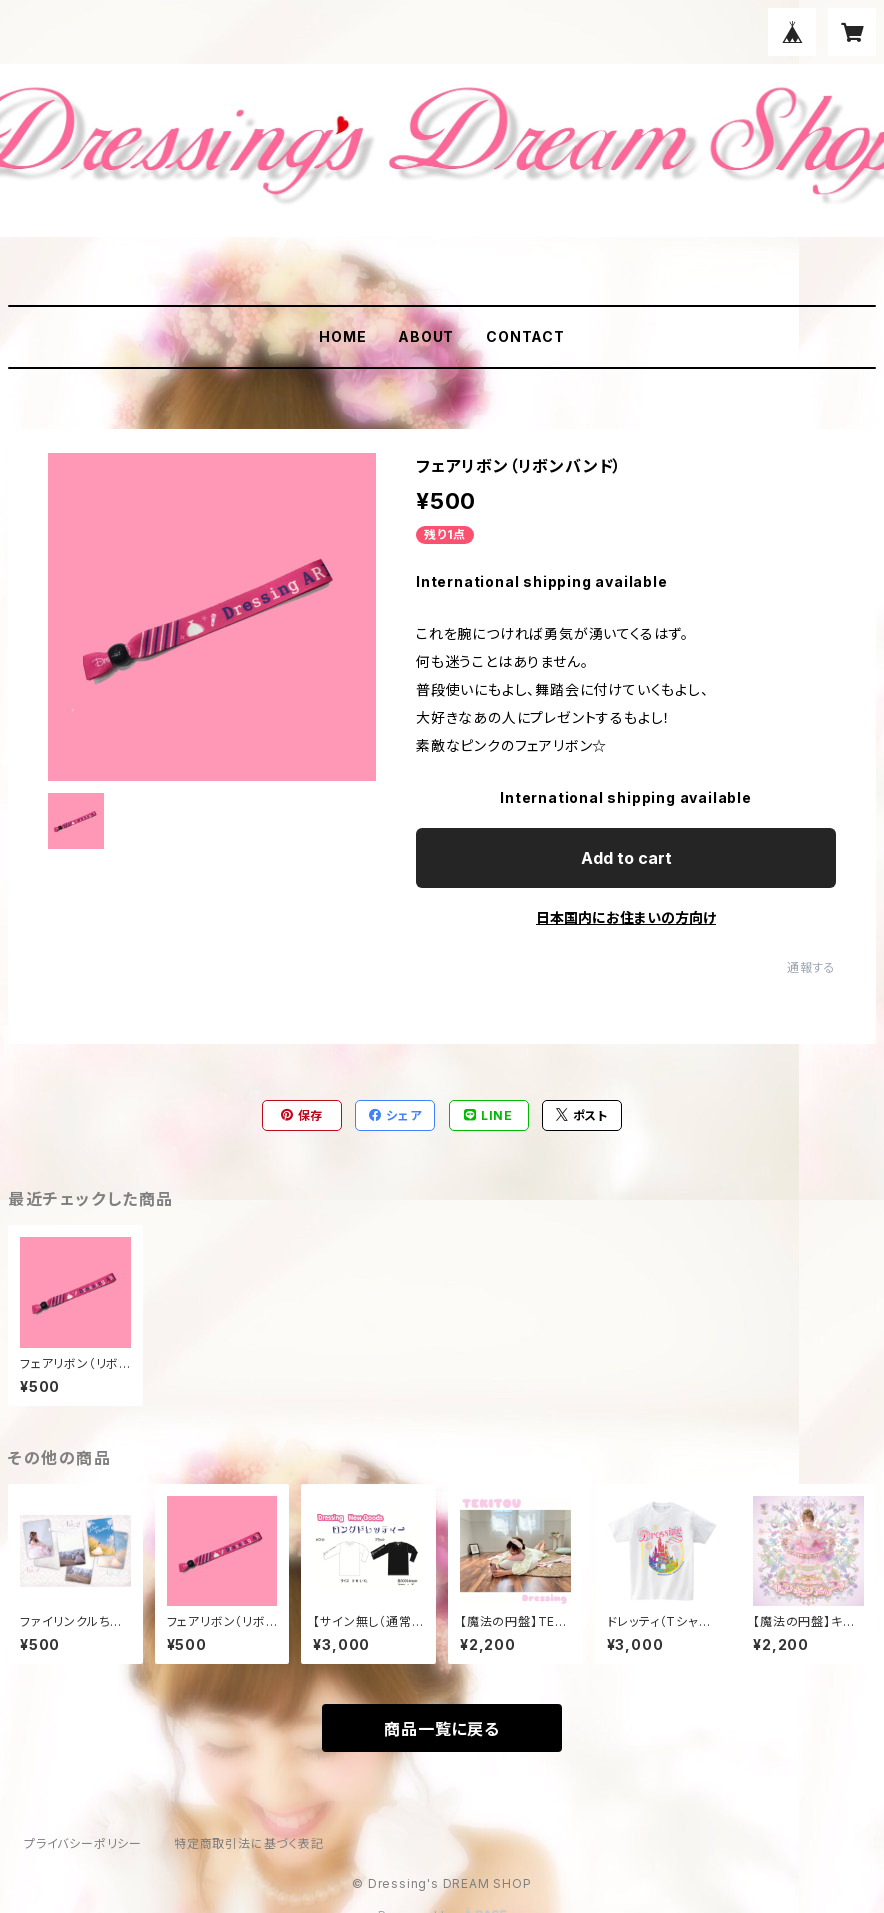  Describe the element at coordinates (249, 1843) in the screenshot. I see `特定商取引法に基づく表記` at that location.